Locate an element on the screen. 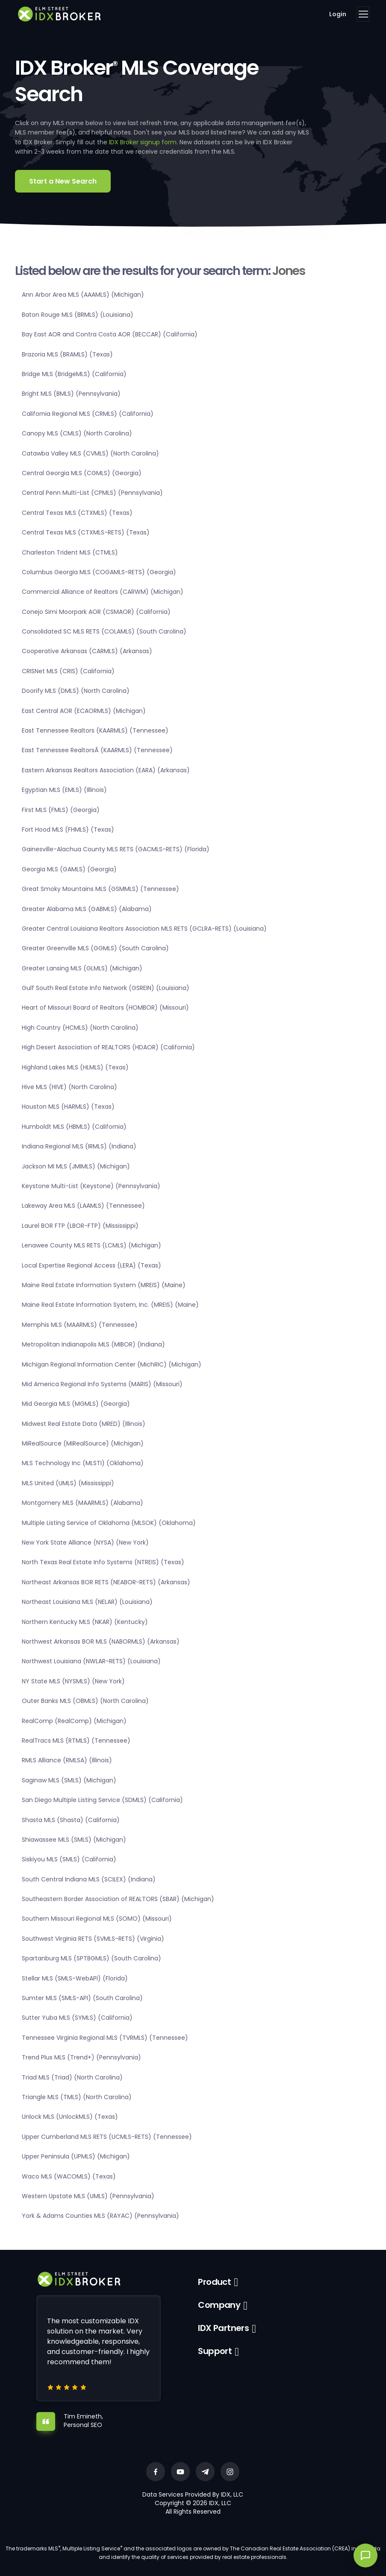 This screenshot has height=2576, width=386. Northeast Arkansas BOR RETS (NEABOR-RETS) (Arkansas) is located at coordinates (106, 1582).